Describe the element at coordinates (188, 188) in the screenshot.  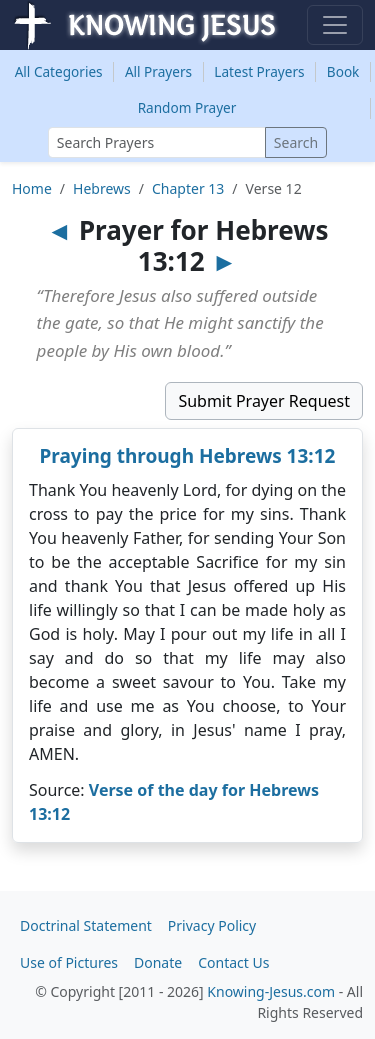
I see `Chapter 13` at that location.